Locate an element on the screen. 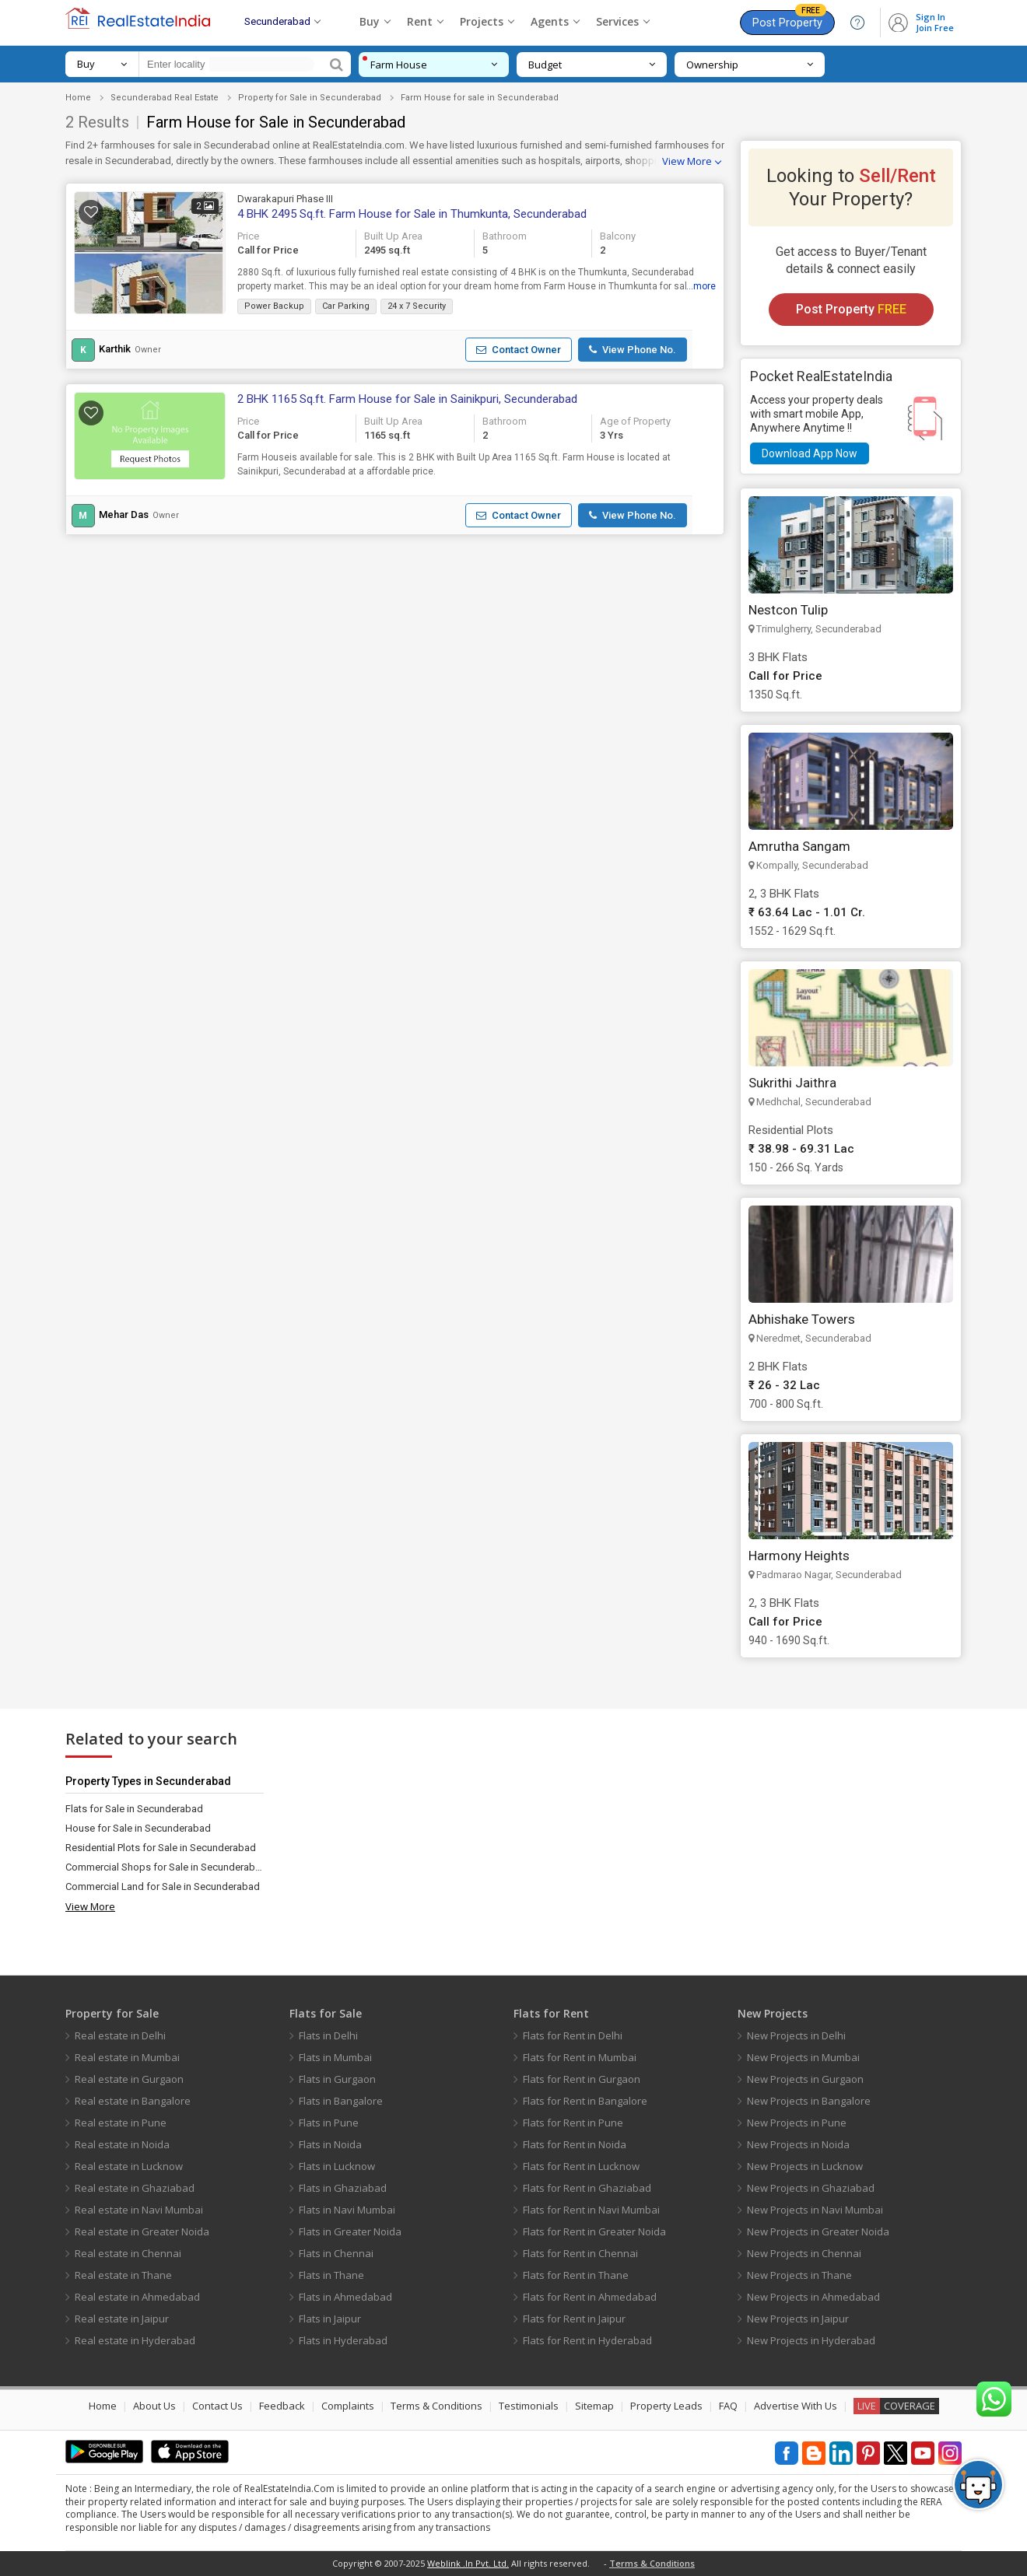 Image resolution: width=1027 pixels, height=2576 pixels. About Us is located at coordinates (154, 2406).